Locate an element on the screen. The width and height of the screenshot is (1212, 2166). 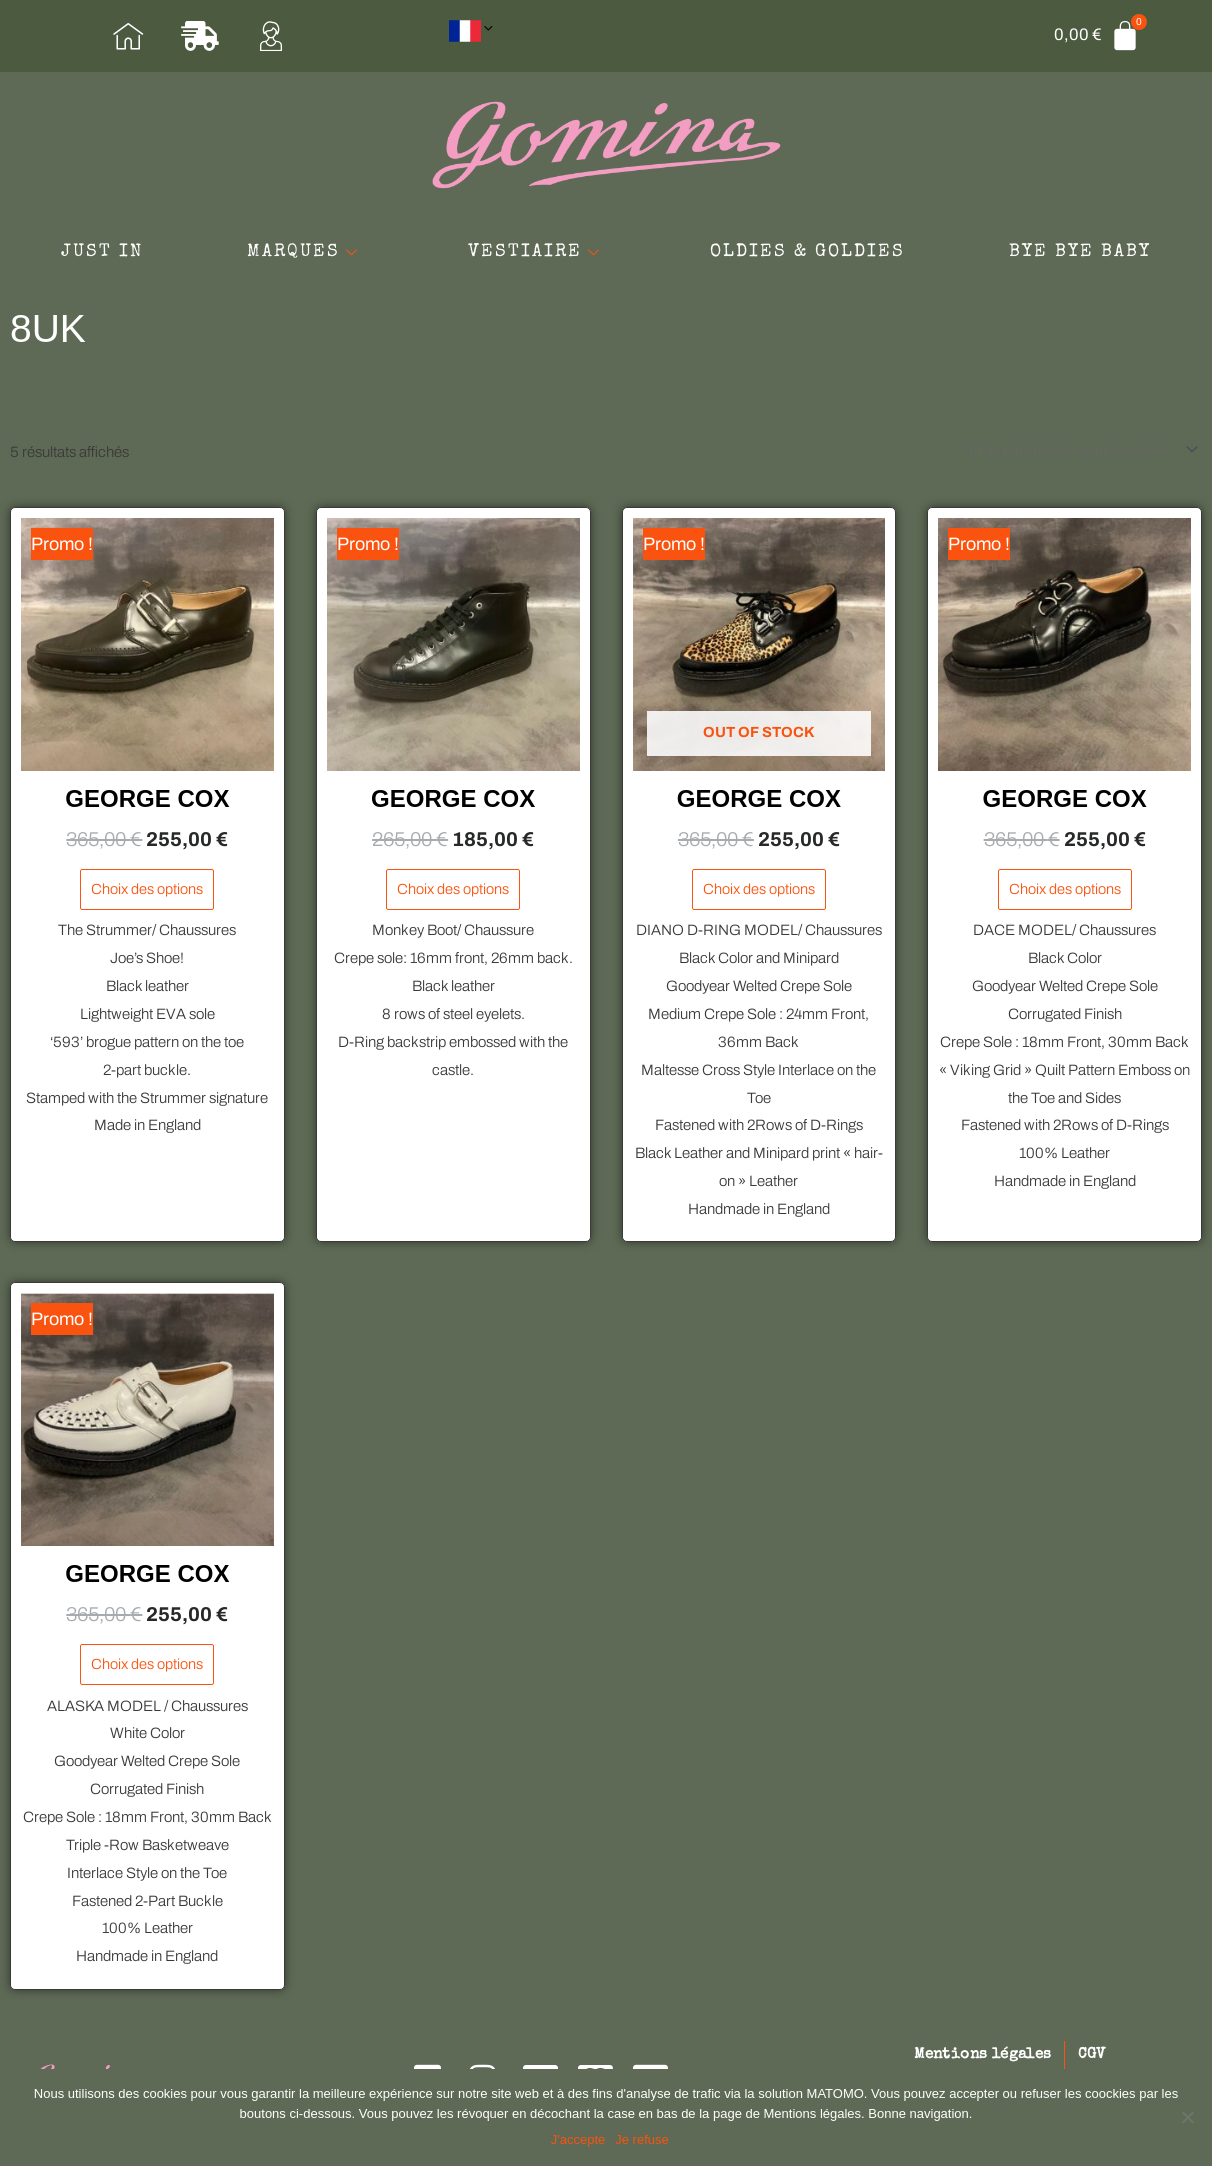
J'accepte is located at coordinates (579, 2140).